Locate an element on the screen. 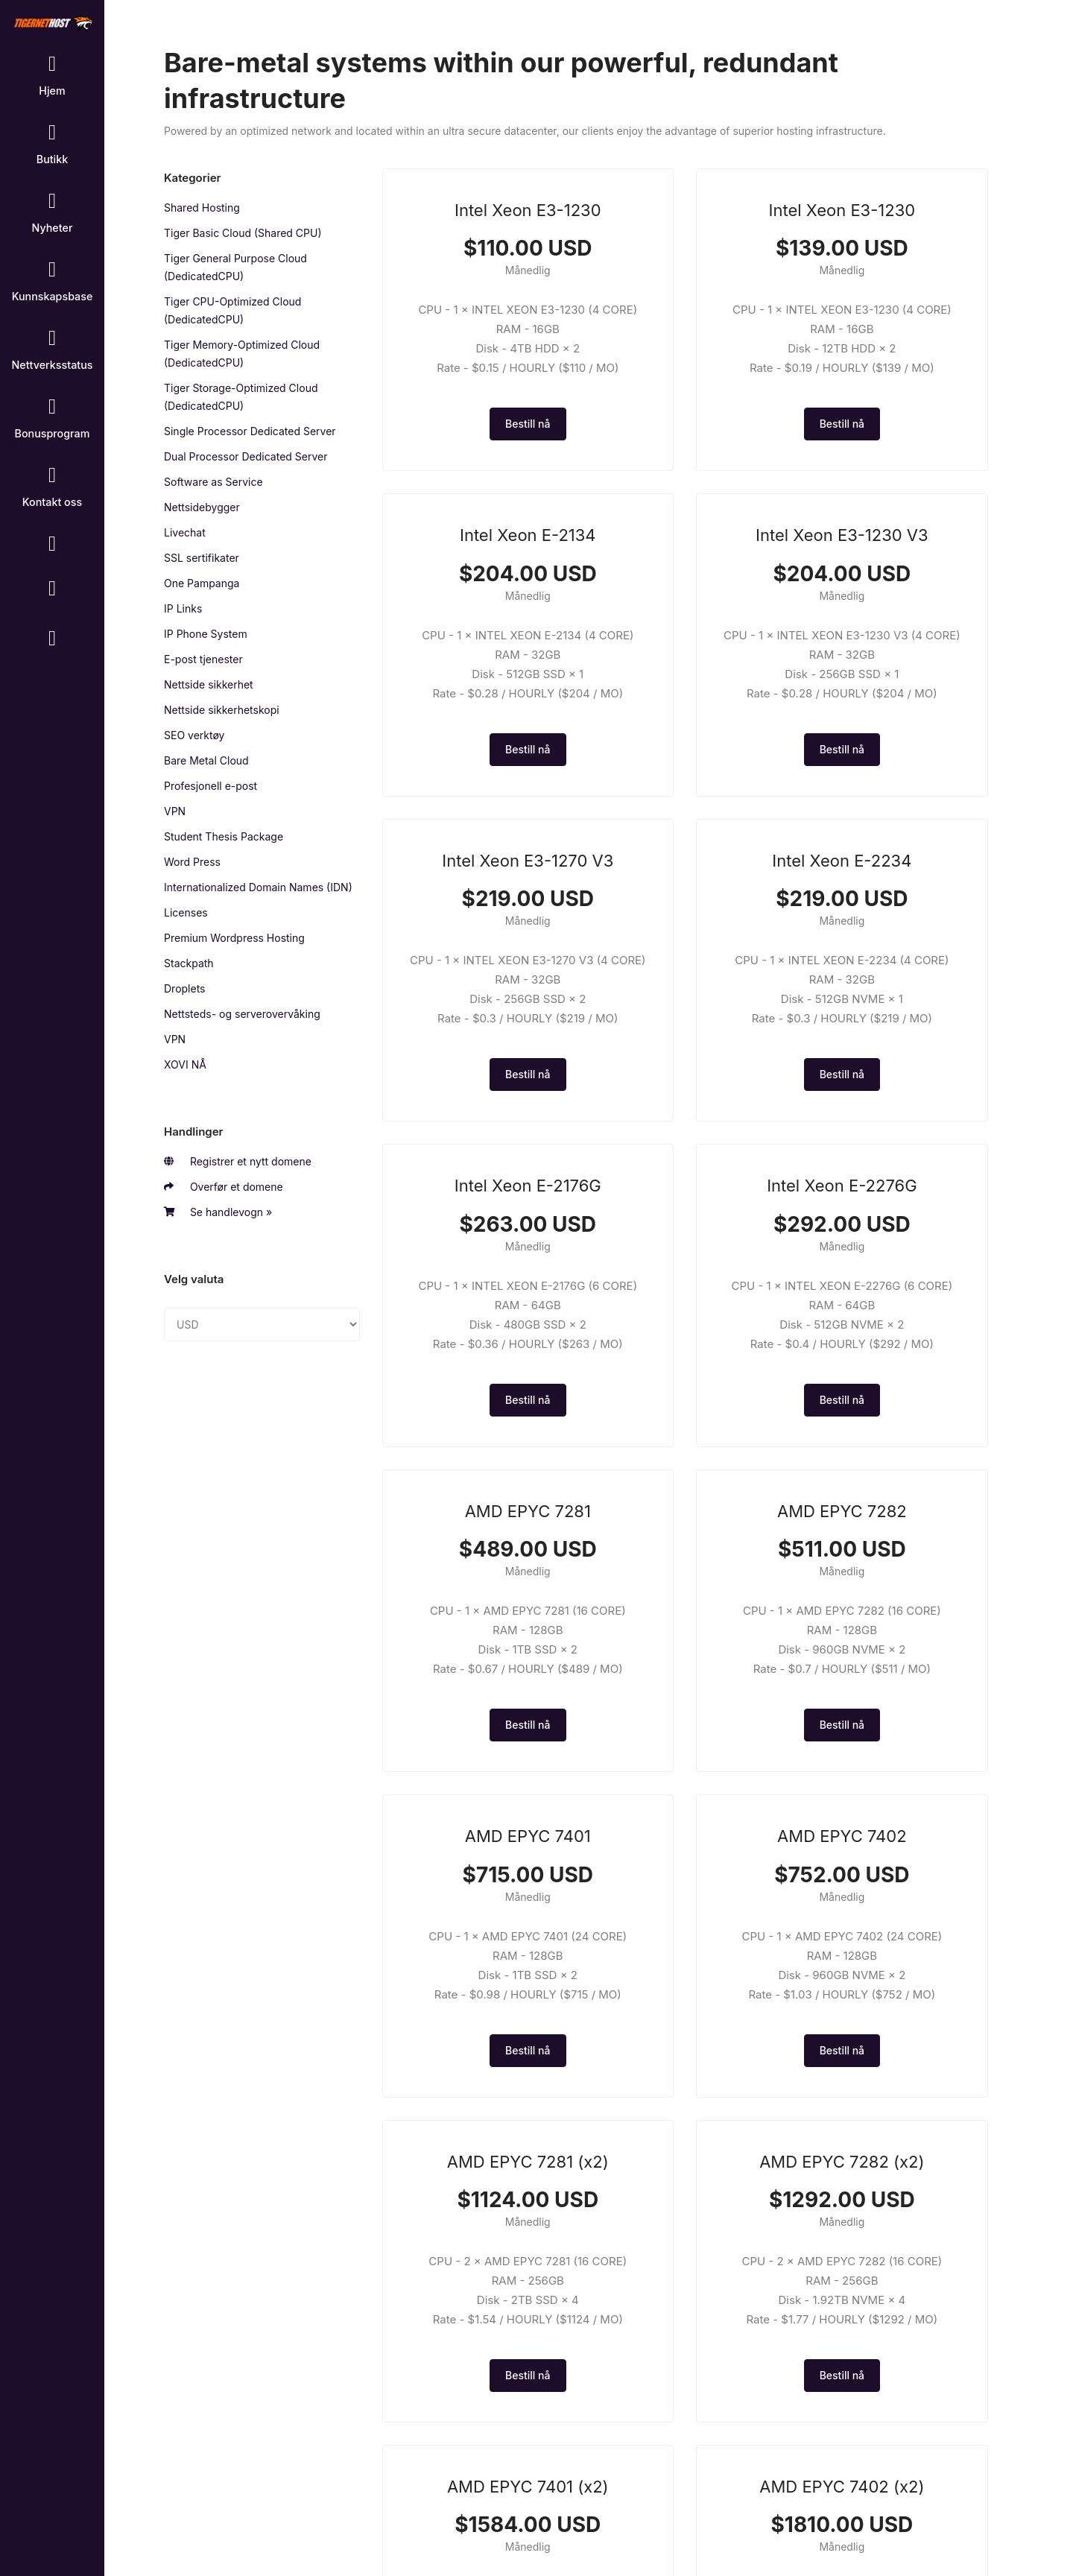  Droplets is located at coordinates (185, 988).